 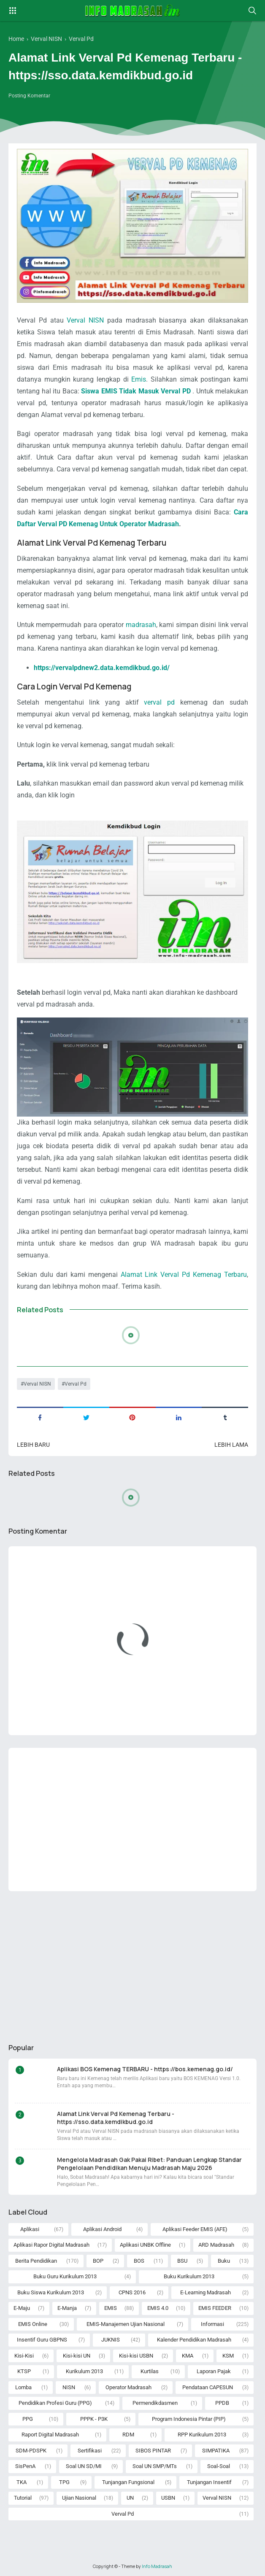 I want to click on Insentif Guru GBPNS, so click(x=42, y=2339).